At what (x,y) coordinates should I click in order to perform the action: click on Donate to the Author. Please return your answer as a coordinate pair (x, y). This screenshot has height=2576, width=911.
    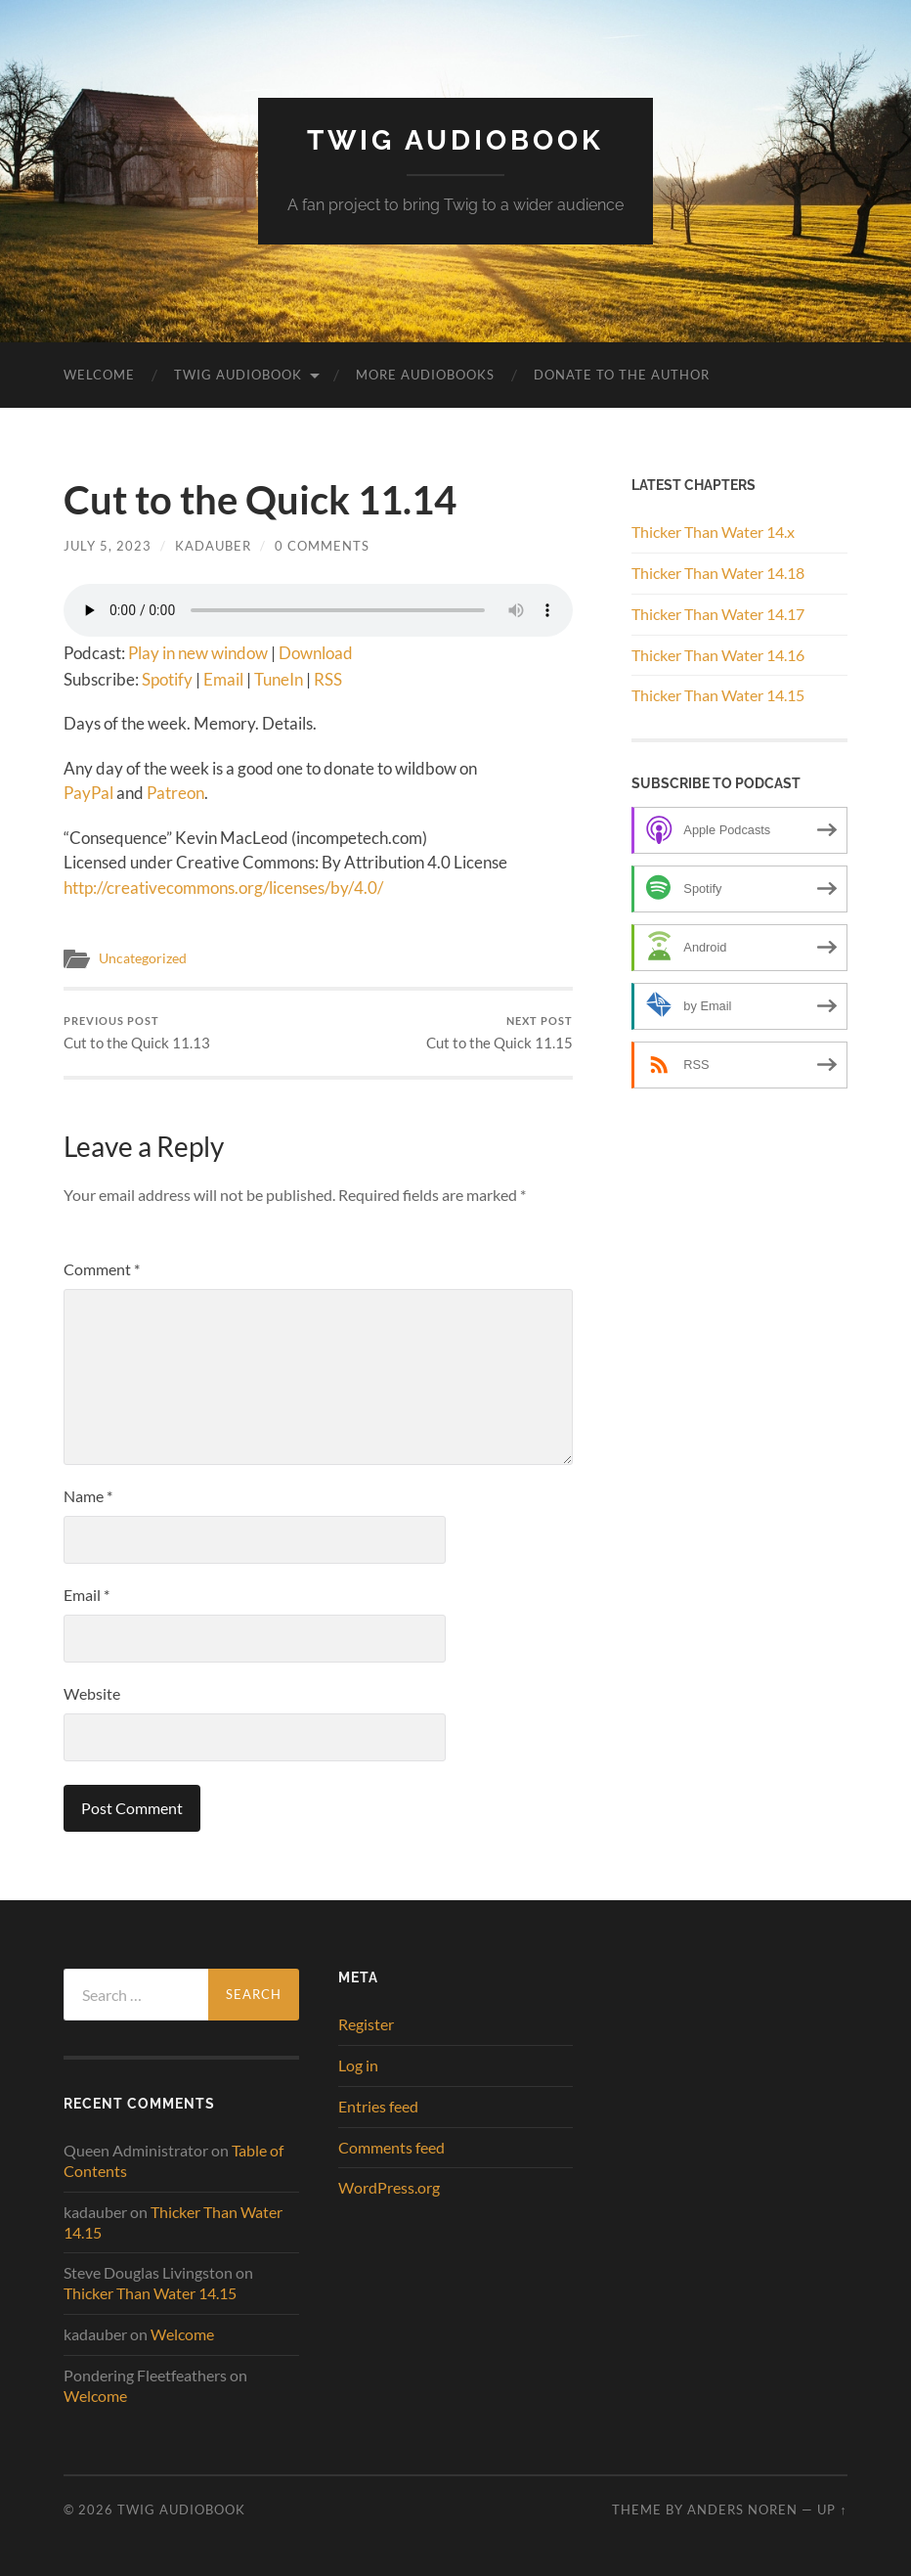
    Looking at the image, I should click on (622, 374).